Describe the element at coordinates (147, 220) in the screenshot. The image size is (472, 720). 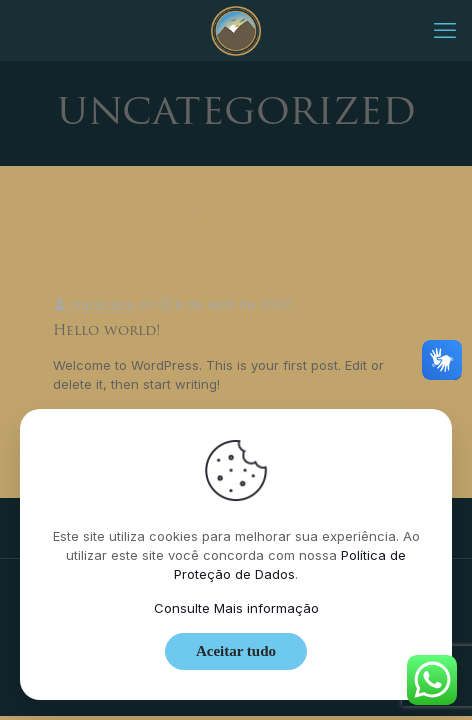
I see `Tags` at that location.